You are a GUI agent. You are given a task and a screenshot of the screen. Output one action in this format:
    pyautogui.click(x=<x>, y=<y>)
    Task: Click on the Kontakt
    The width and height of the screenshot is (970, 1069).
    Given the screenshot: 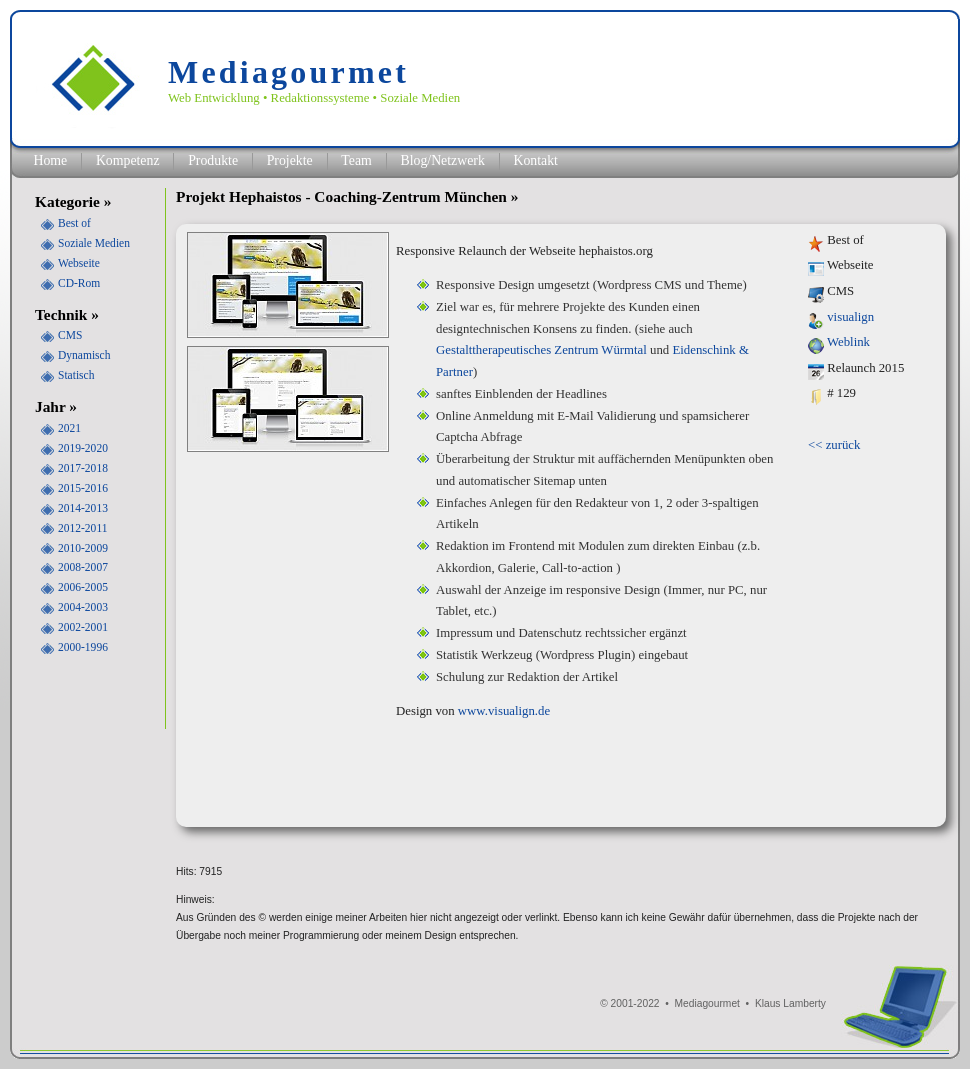 What is the action you would take?
    pyautogui.click(x=535, y=160)
    